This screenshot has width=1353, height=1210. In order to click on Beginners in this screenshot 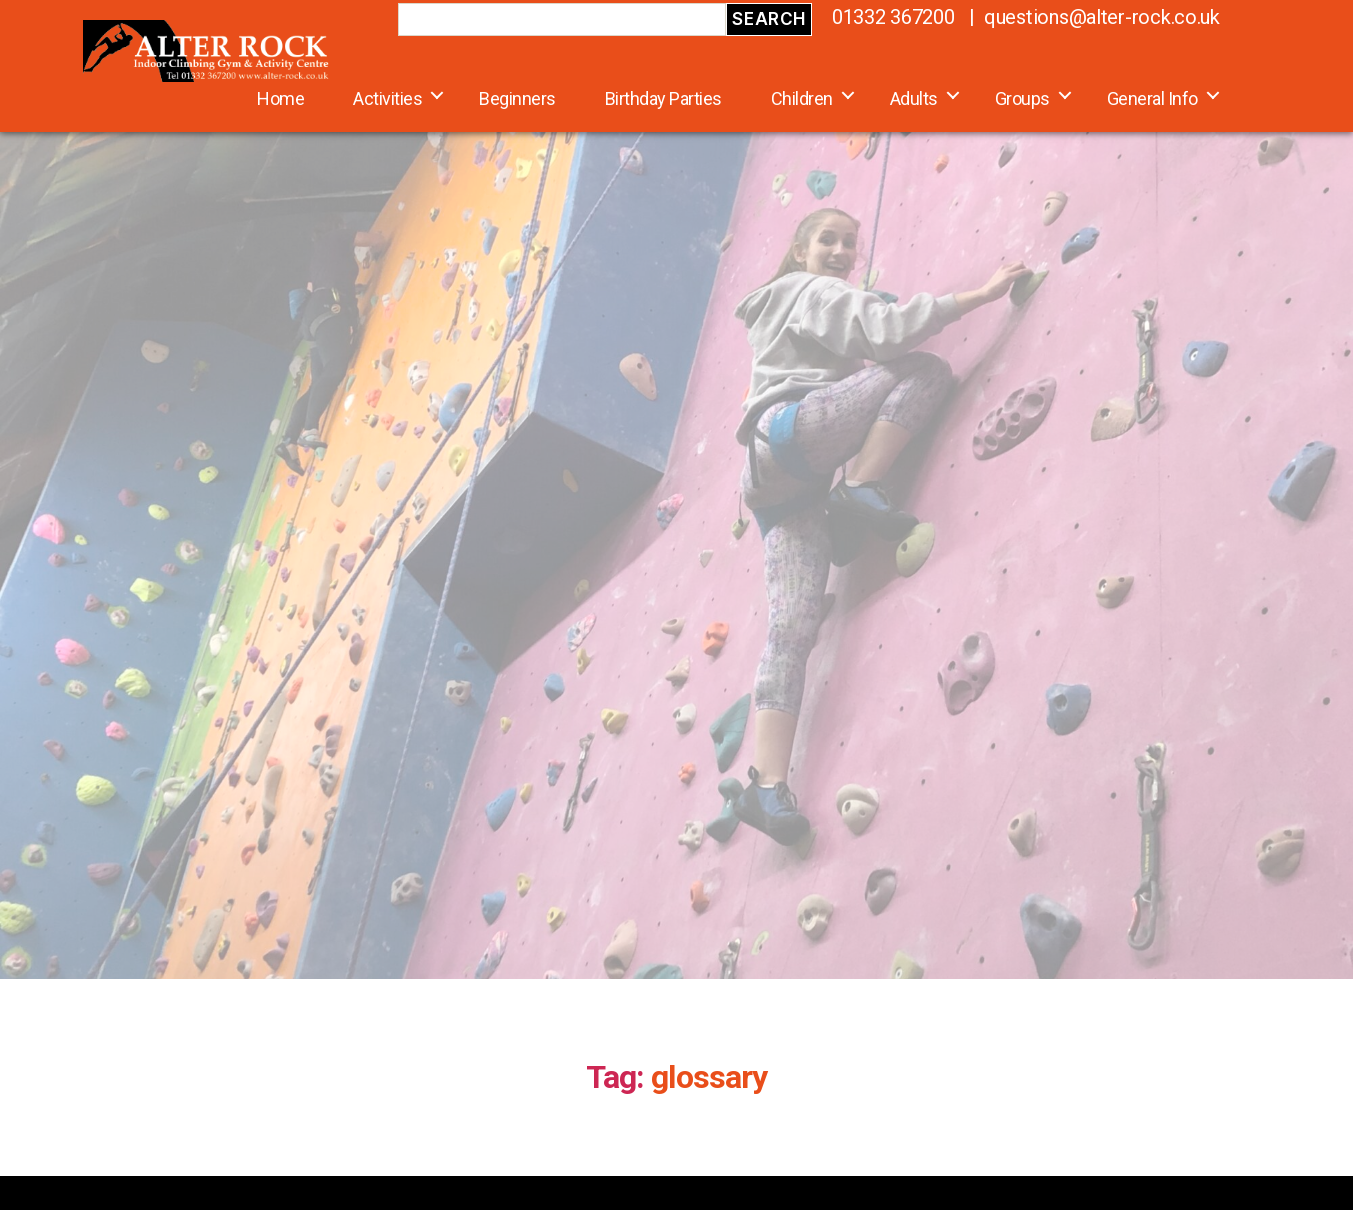, I will do `click(517, 98)`.